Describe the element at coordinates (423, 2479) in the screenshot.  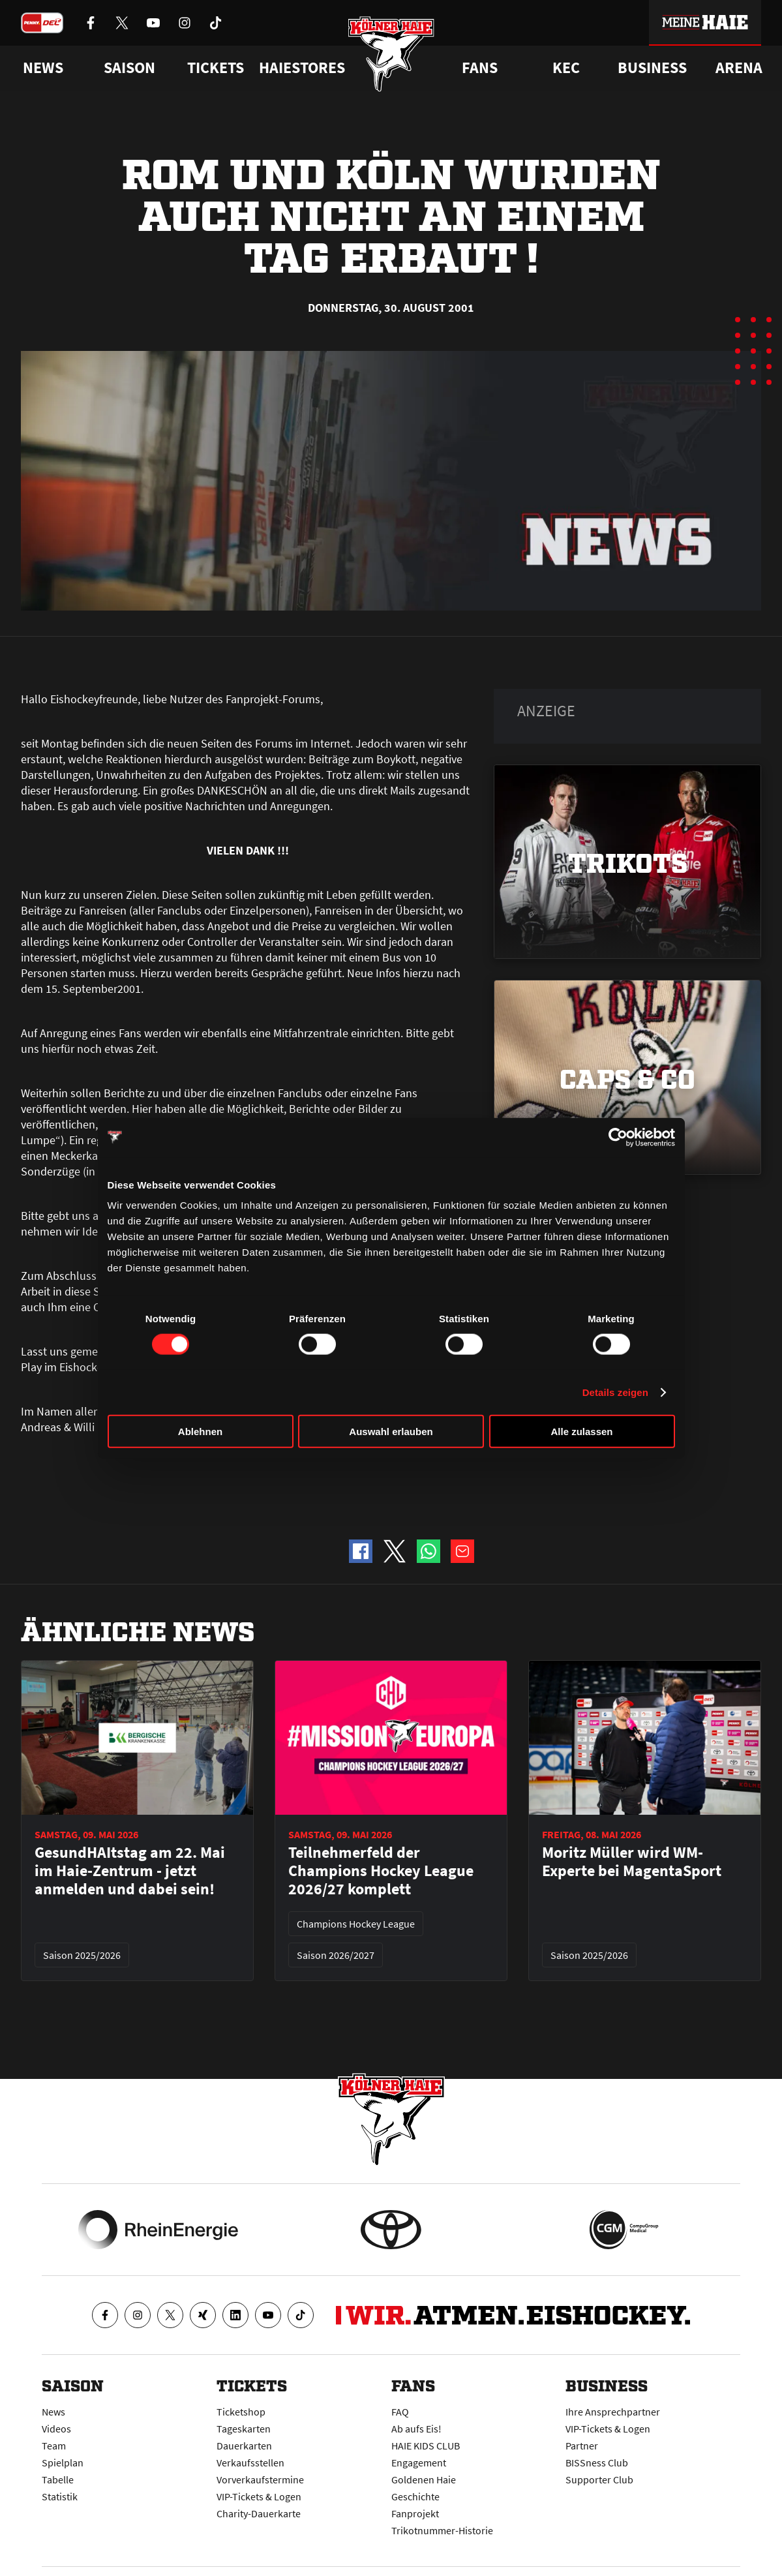
I see `Goldenen Haie` at that location.